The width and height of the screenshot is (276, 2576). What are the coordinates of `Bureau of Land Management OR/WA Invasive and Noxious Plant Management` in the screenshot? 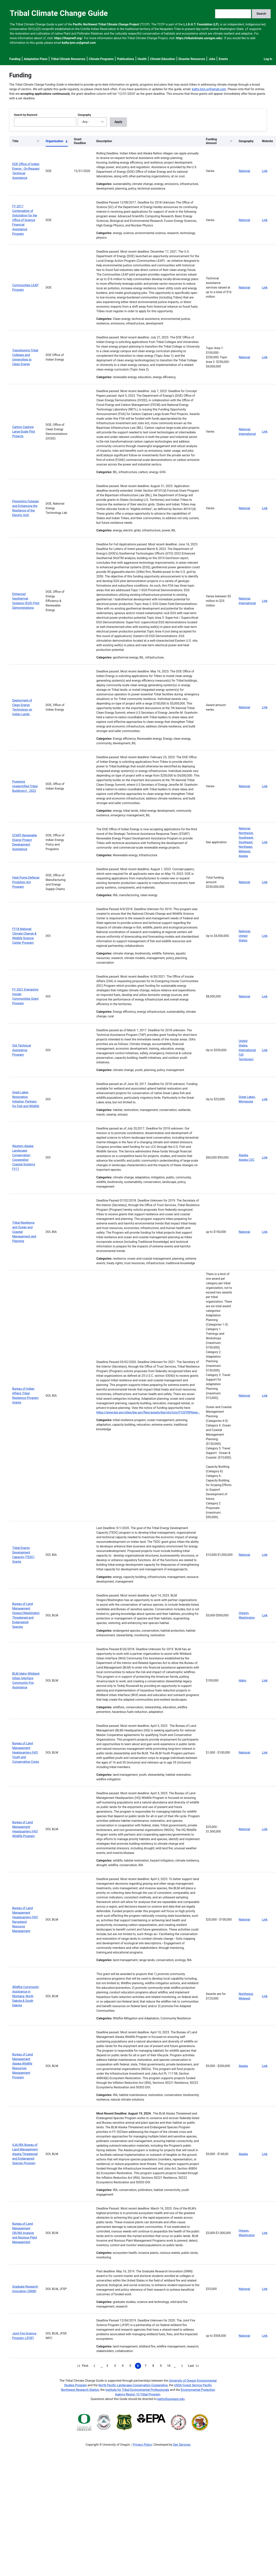 It's located at (24, 2233).